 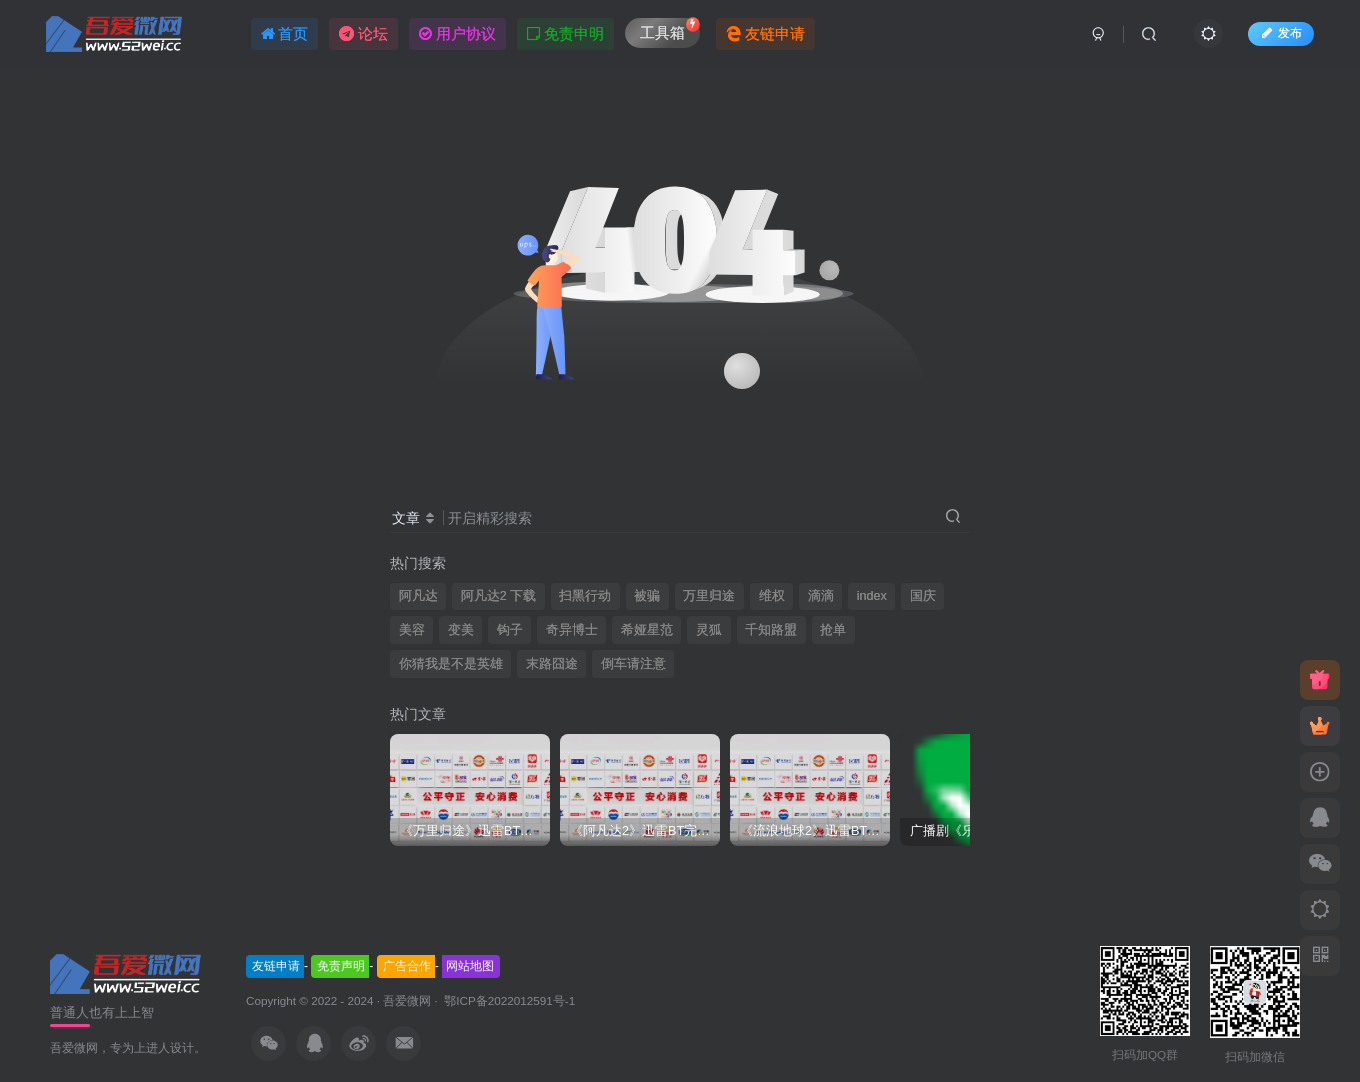 What do you see at coordinates (633, 664) in the screenshot?
I see `倒车请注意` at bounding box center [633, 664].